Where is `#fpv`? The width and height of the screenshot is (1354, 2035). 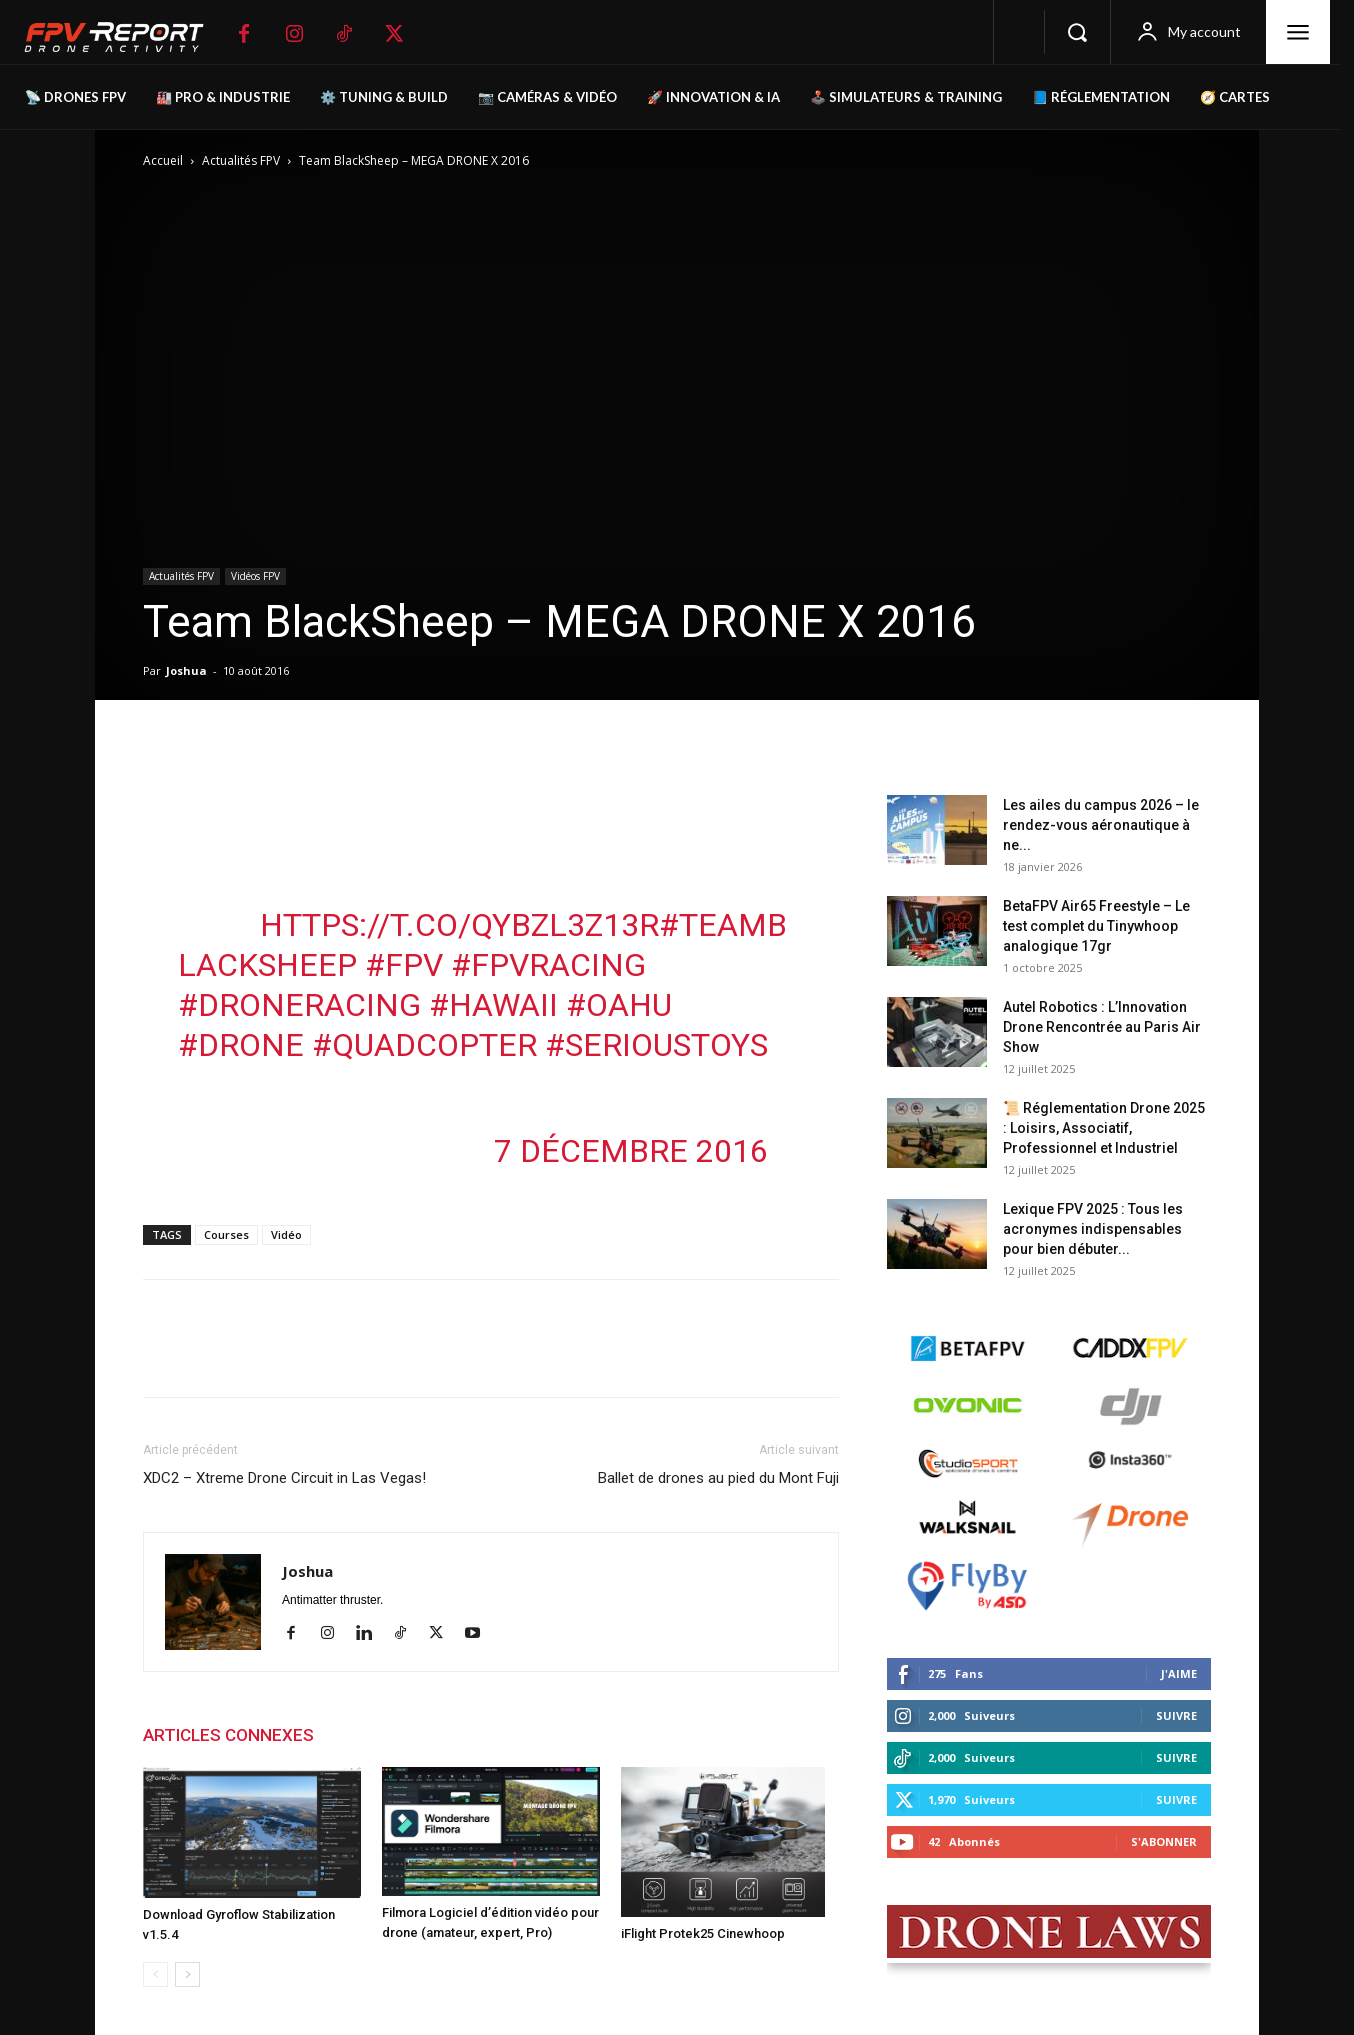 #fpv is located at coordinates (404, 965).